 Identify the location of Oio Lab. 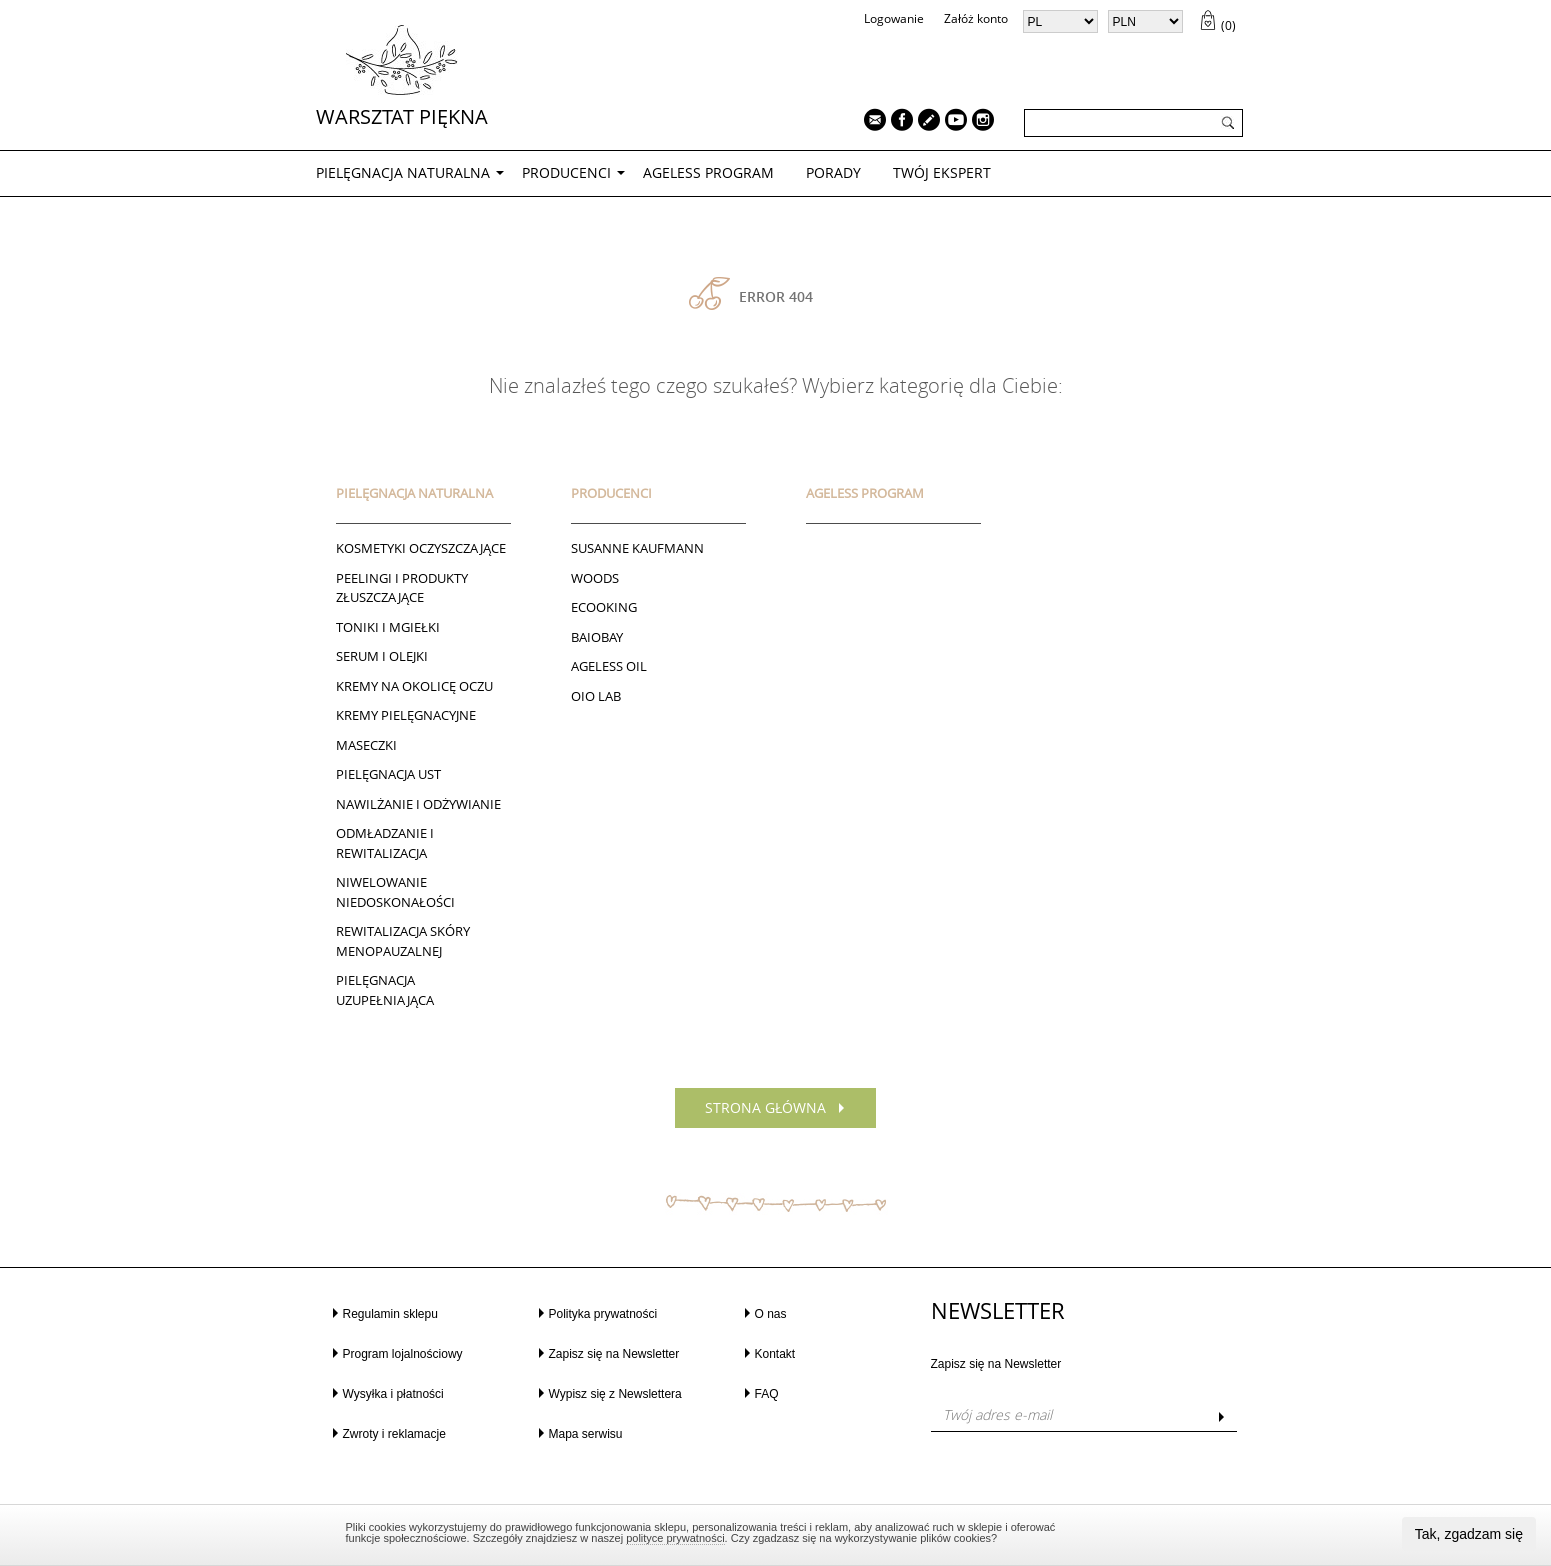
(596, 696).